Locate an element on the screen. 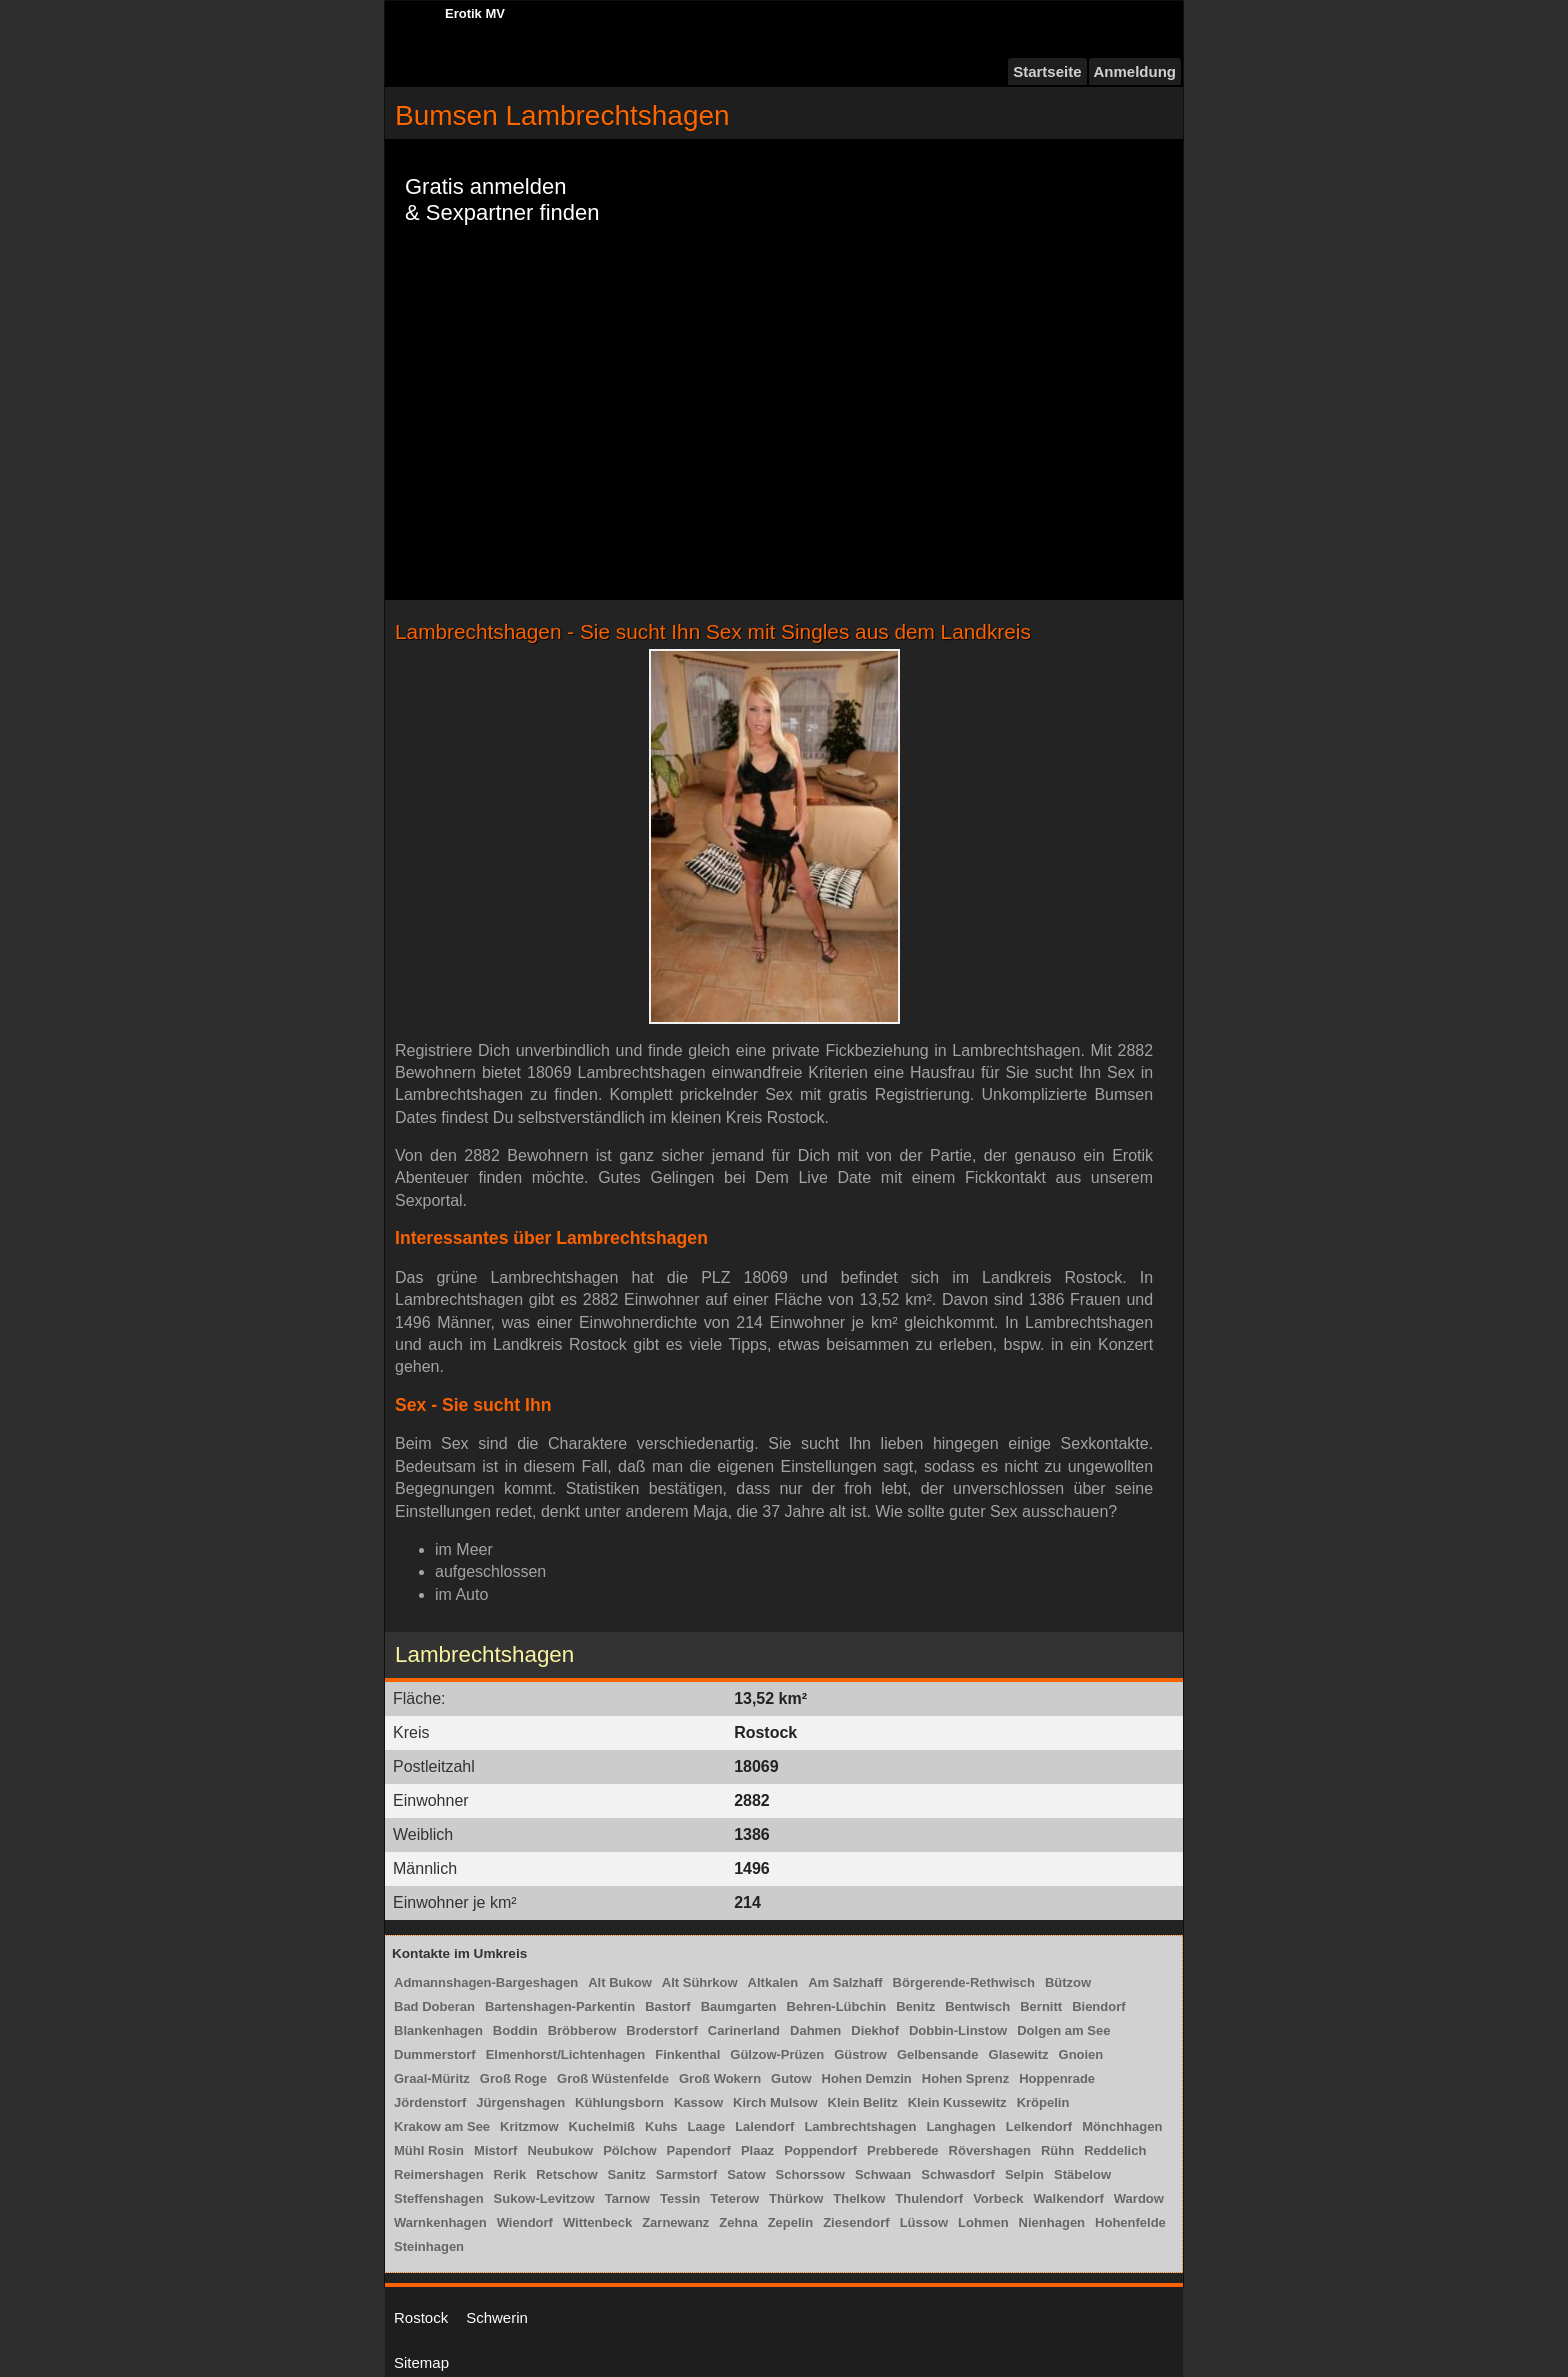 The height and width of the screenshot is (2377, 1568). Wiendorf is located at coordinates (525, 2222).